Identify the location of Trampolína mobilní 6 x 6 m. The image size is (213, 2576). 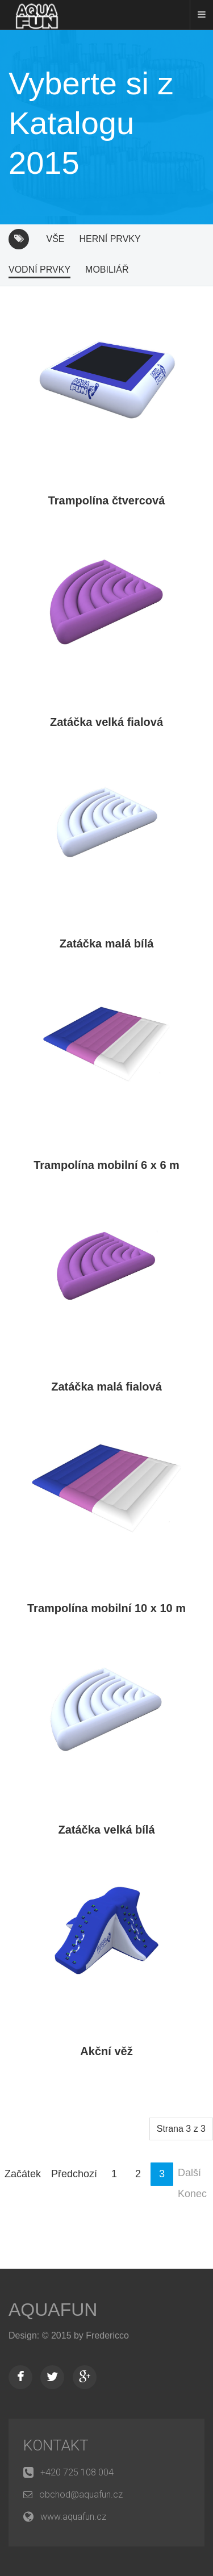
(106, 1165).